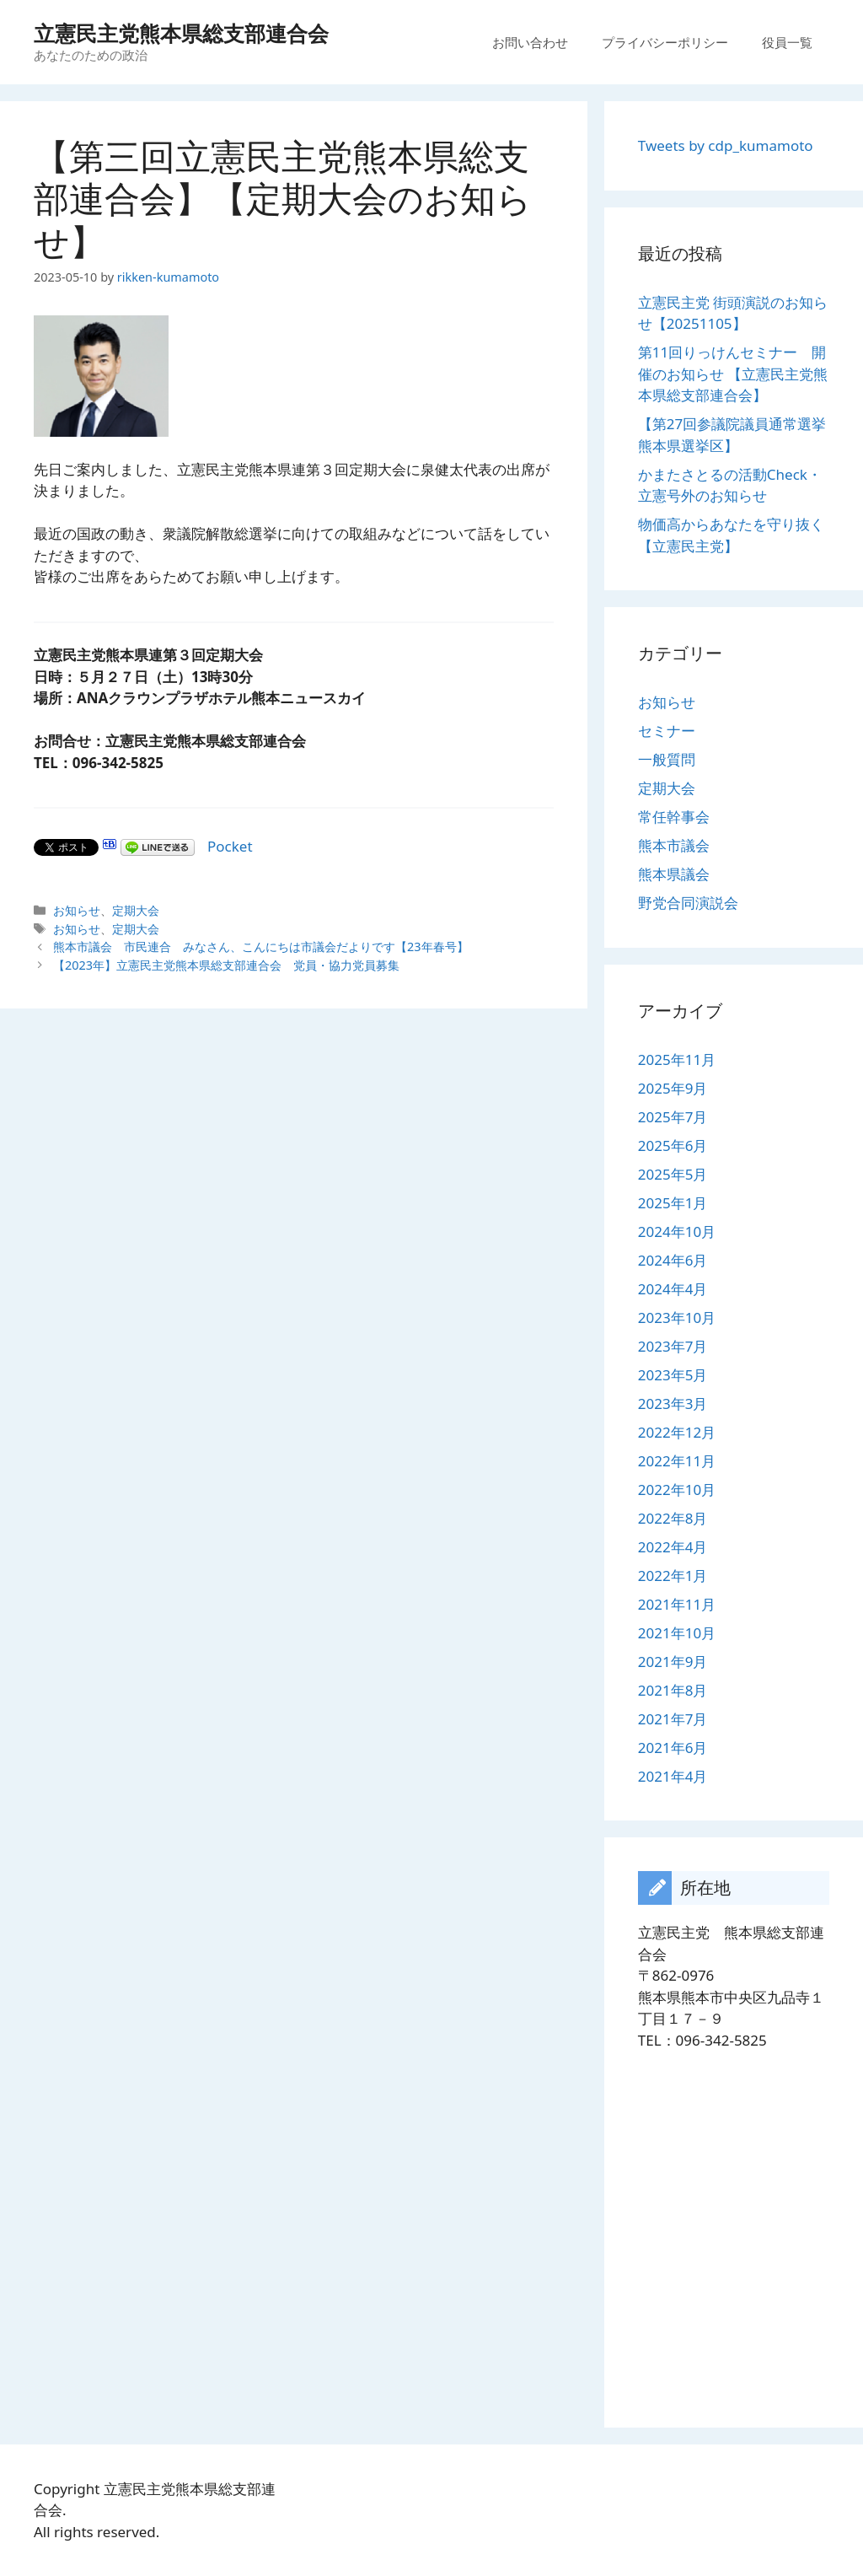 The width and height of the screenshot is (863, 2576). I want to click on 常任幹事会, so click(674, 816).